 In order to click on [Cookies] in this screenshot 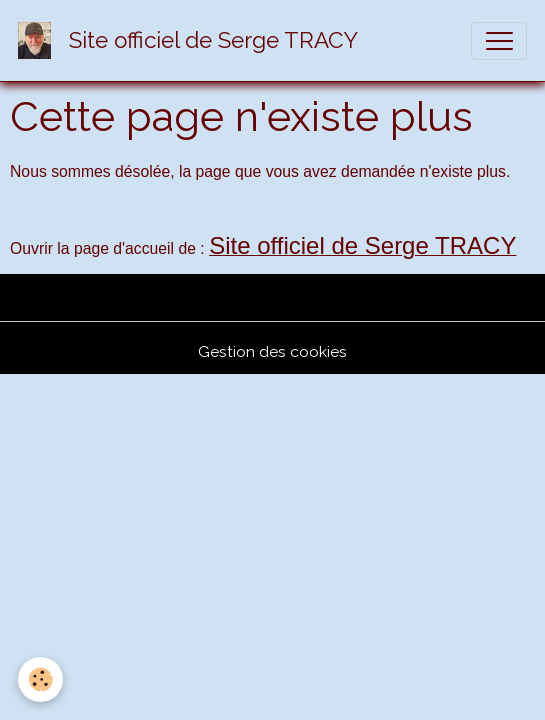, I will do `click(40, 679)`.